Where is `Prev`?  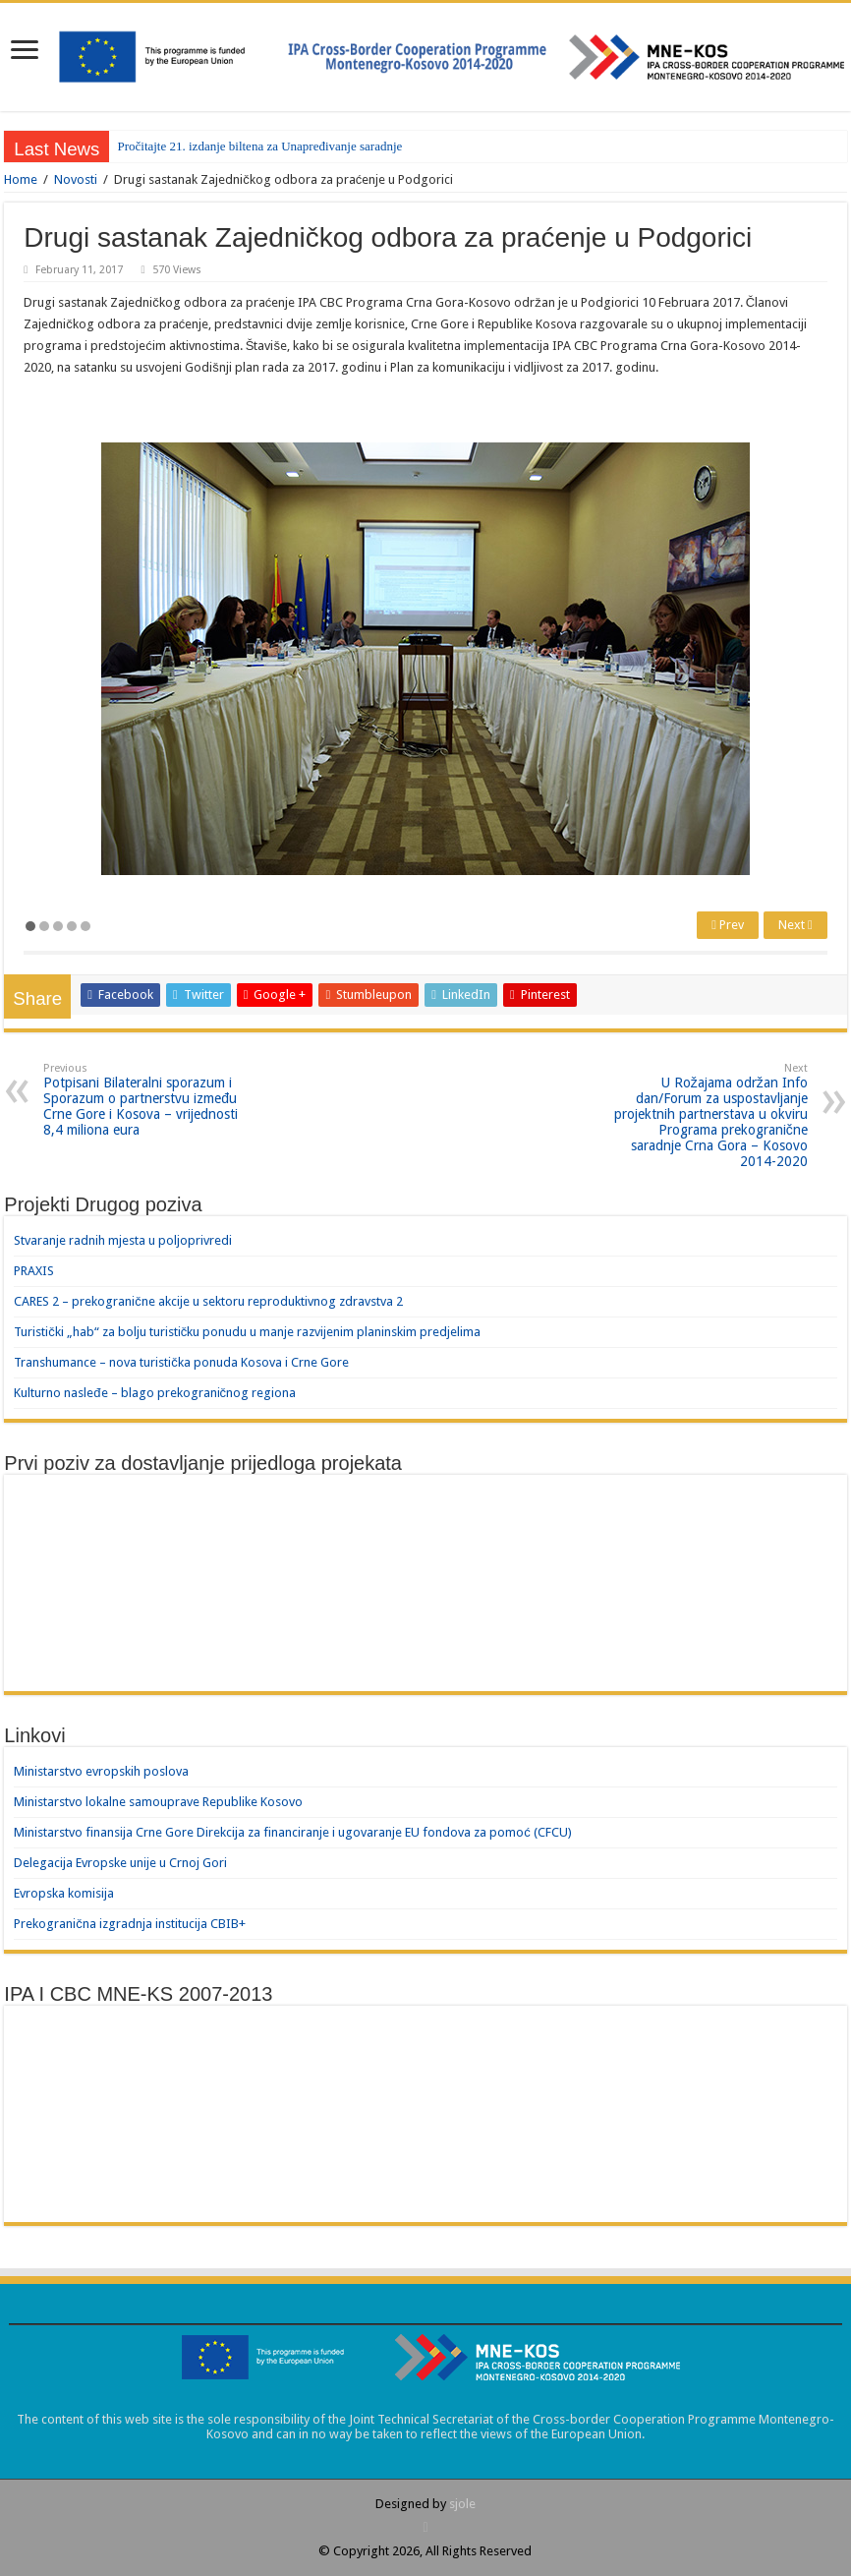
Prev is located at coordinates (727, 924).